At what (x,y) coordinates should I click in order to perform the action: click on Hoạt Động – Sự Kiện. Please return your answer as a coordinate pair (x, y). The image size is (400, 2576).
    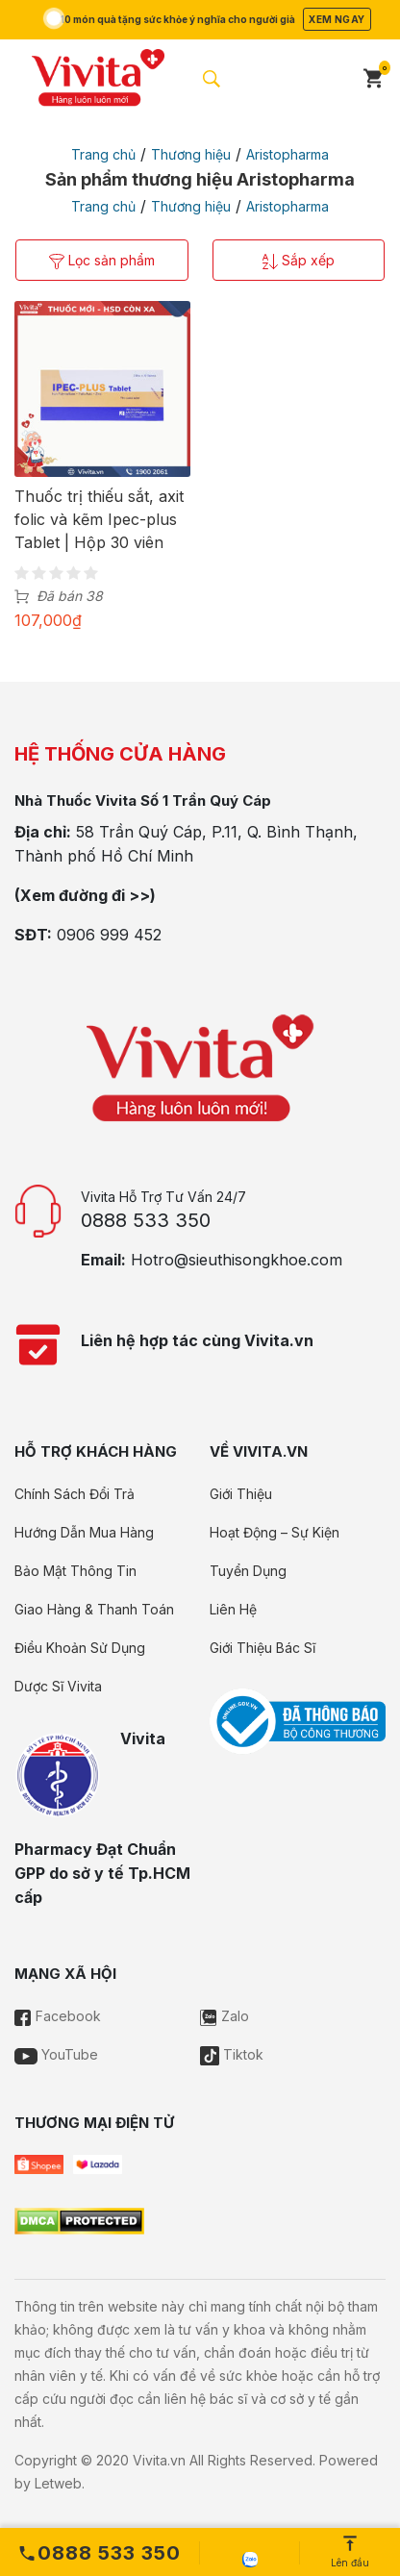
    Looking at the image, I should click on (274, 1532).